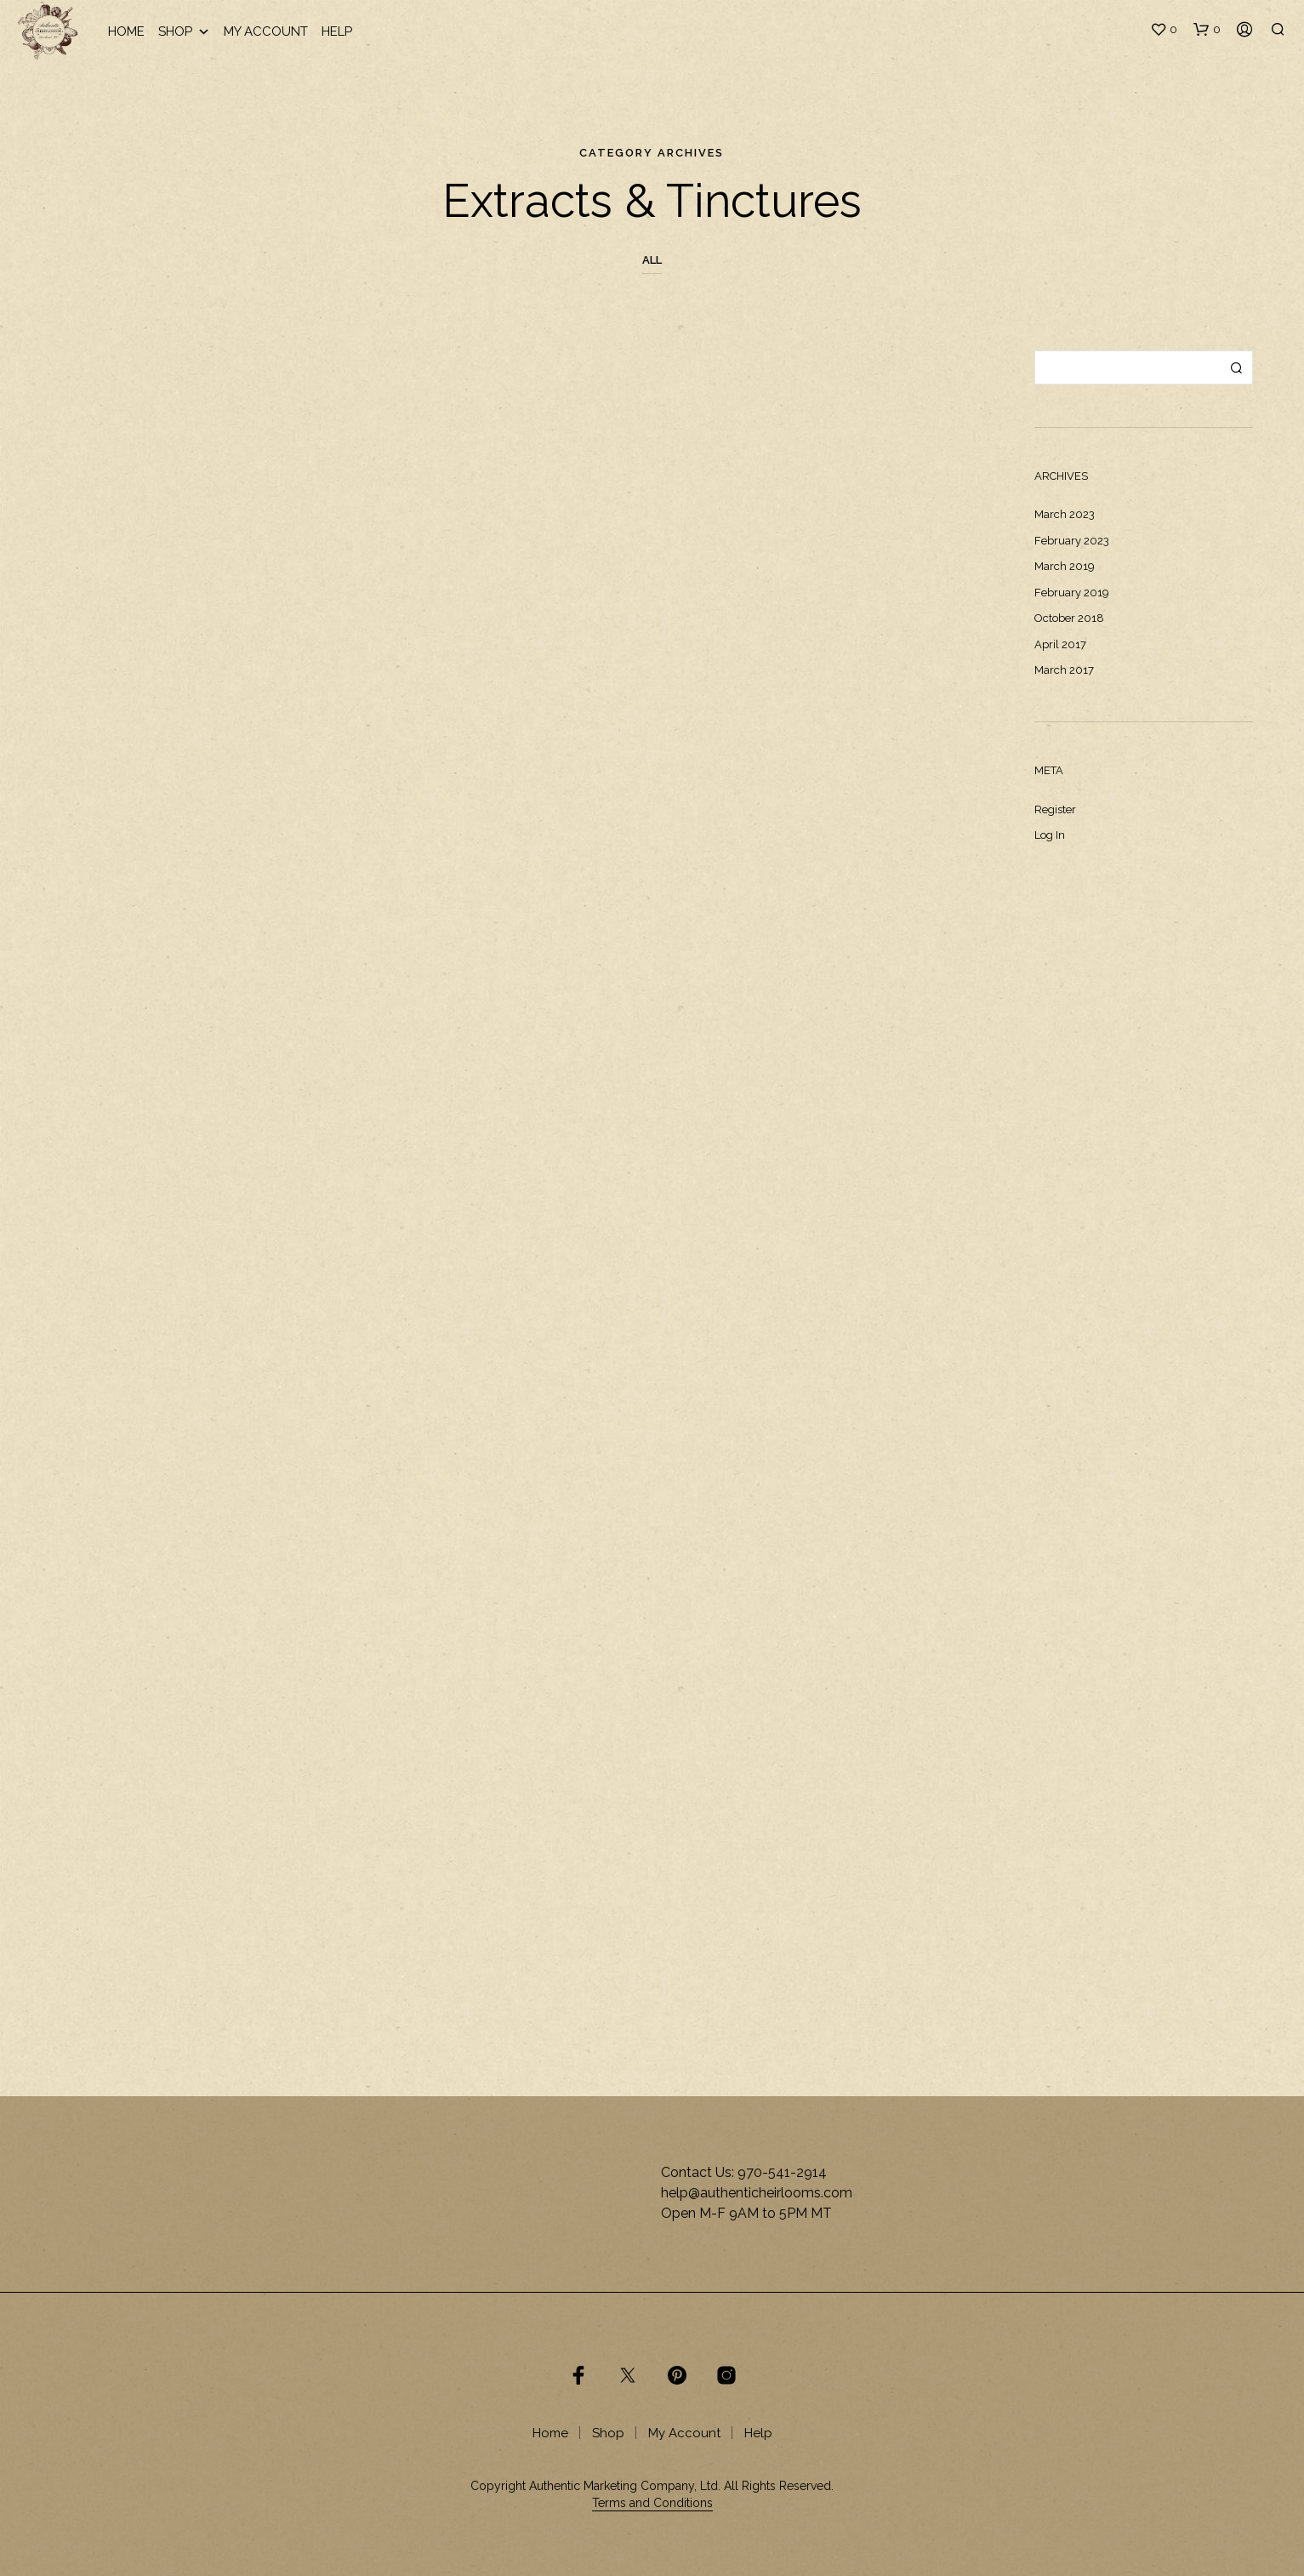 The width and height of the screenshot is (1304, 2576). Describe the element at coordinates (1055, 809) in the screenshot. I see `Register` at that location.